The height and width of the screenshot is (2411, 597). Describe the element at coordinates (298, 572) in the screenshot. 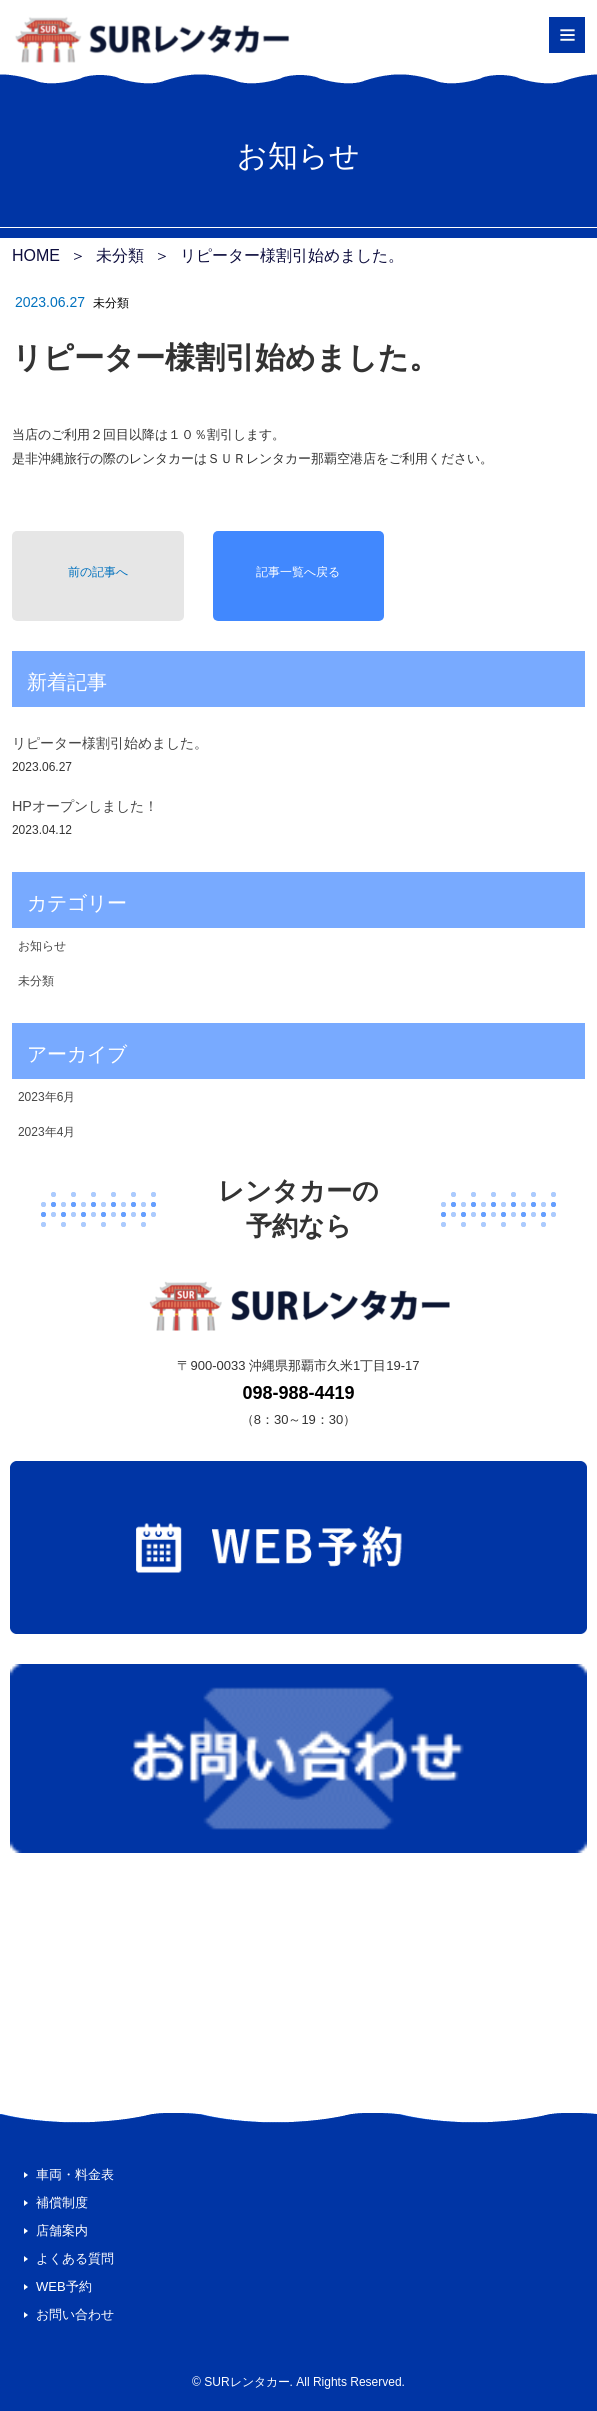

I see `記事一覧へ戻る` at that location.